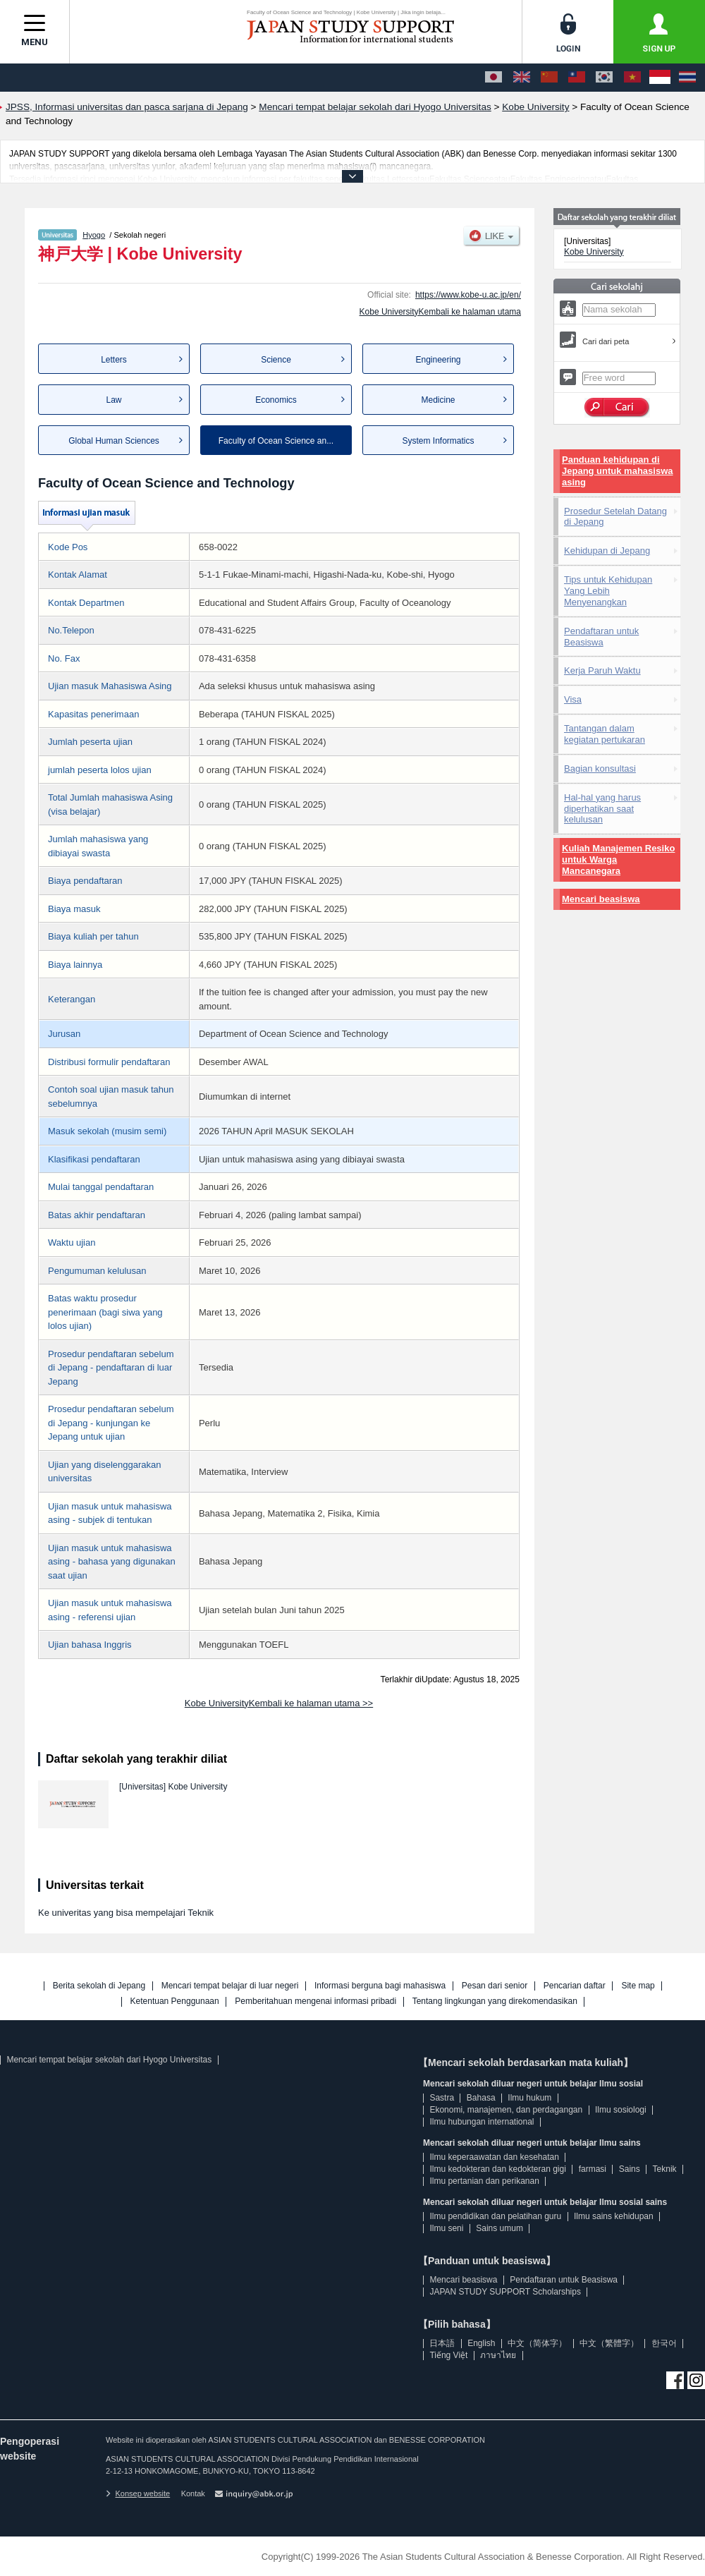 Image resolution: width=705 pixels, height=2576 pixels. Describe the element at coordinates (529, 2098) in the screenshot. I see `Ilmu hukum` at that location.